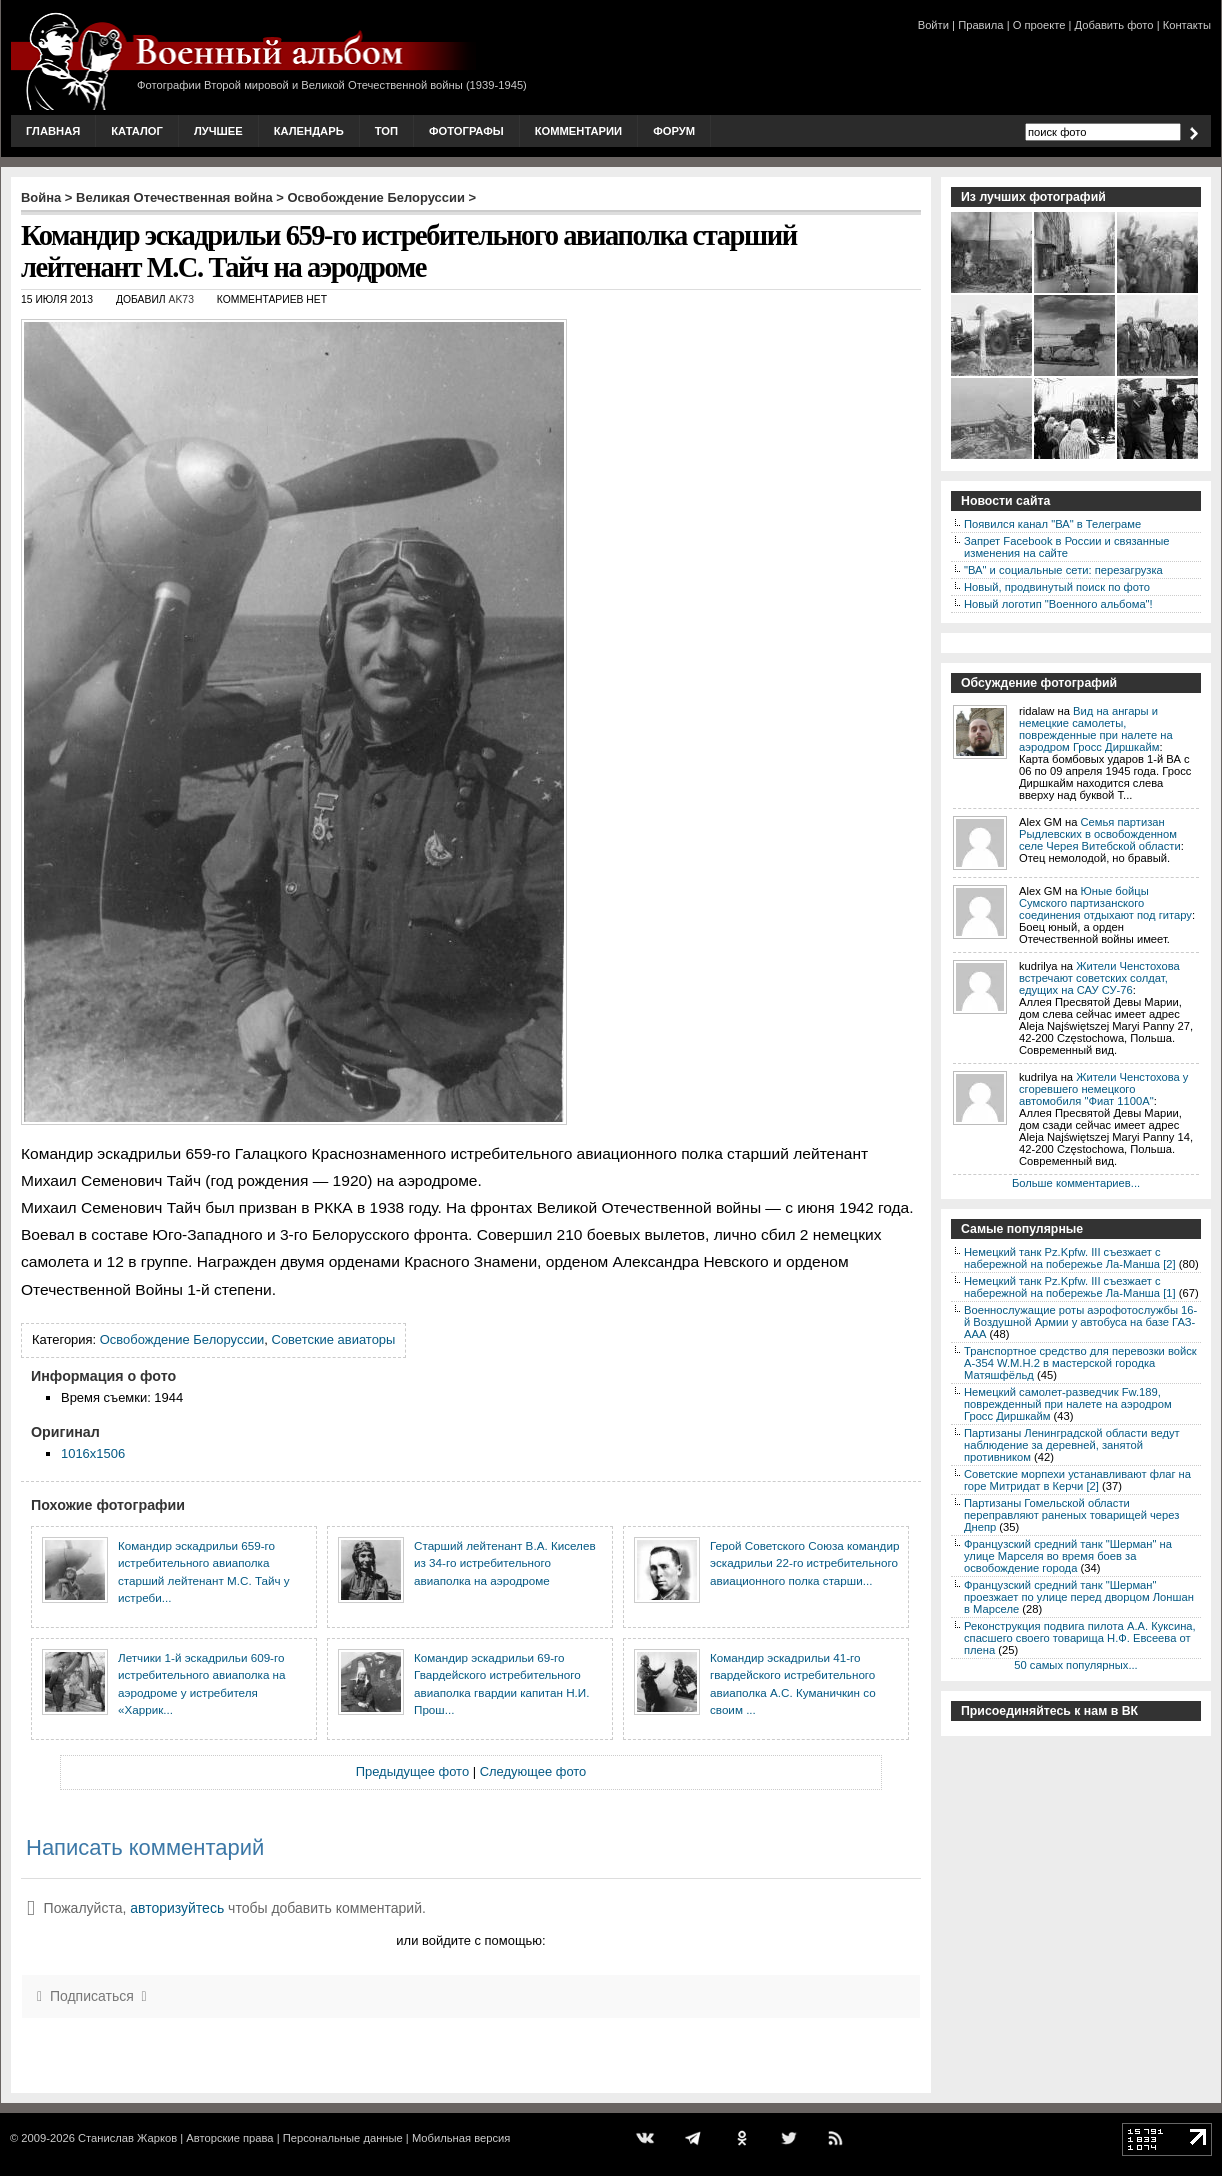  Describe the element at coordinates (1114, 25) in the screenshot. I see `Добавить фото` at that location.